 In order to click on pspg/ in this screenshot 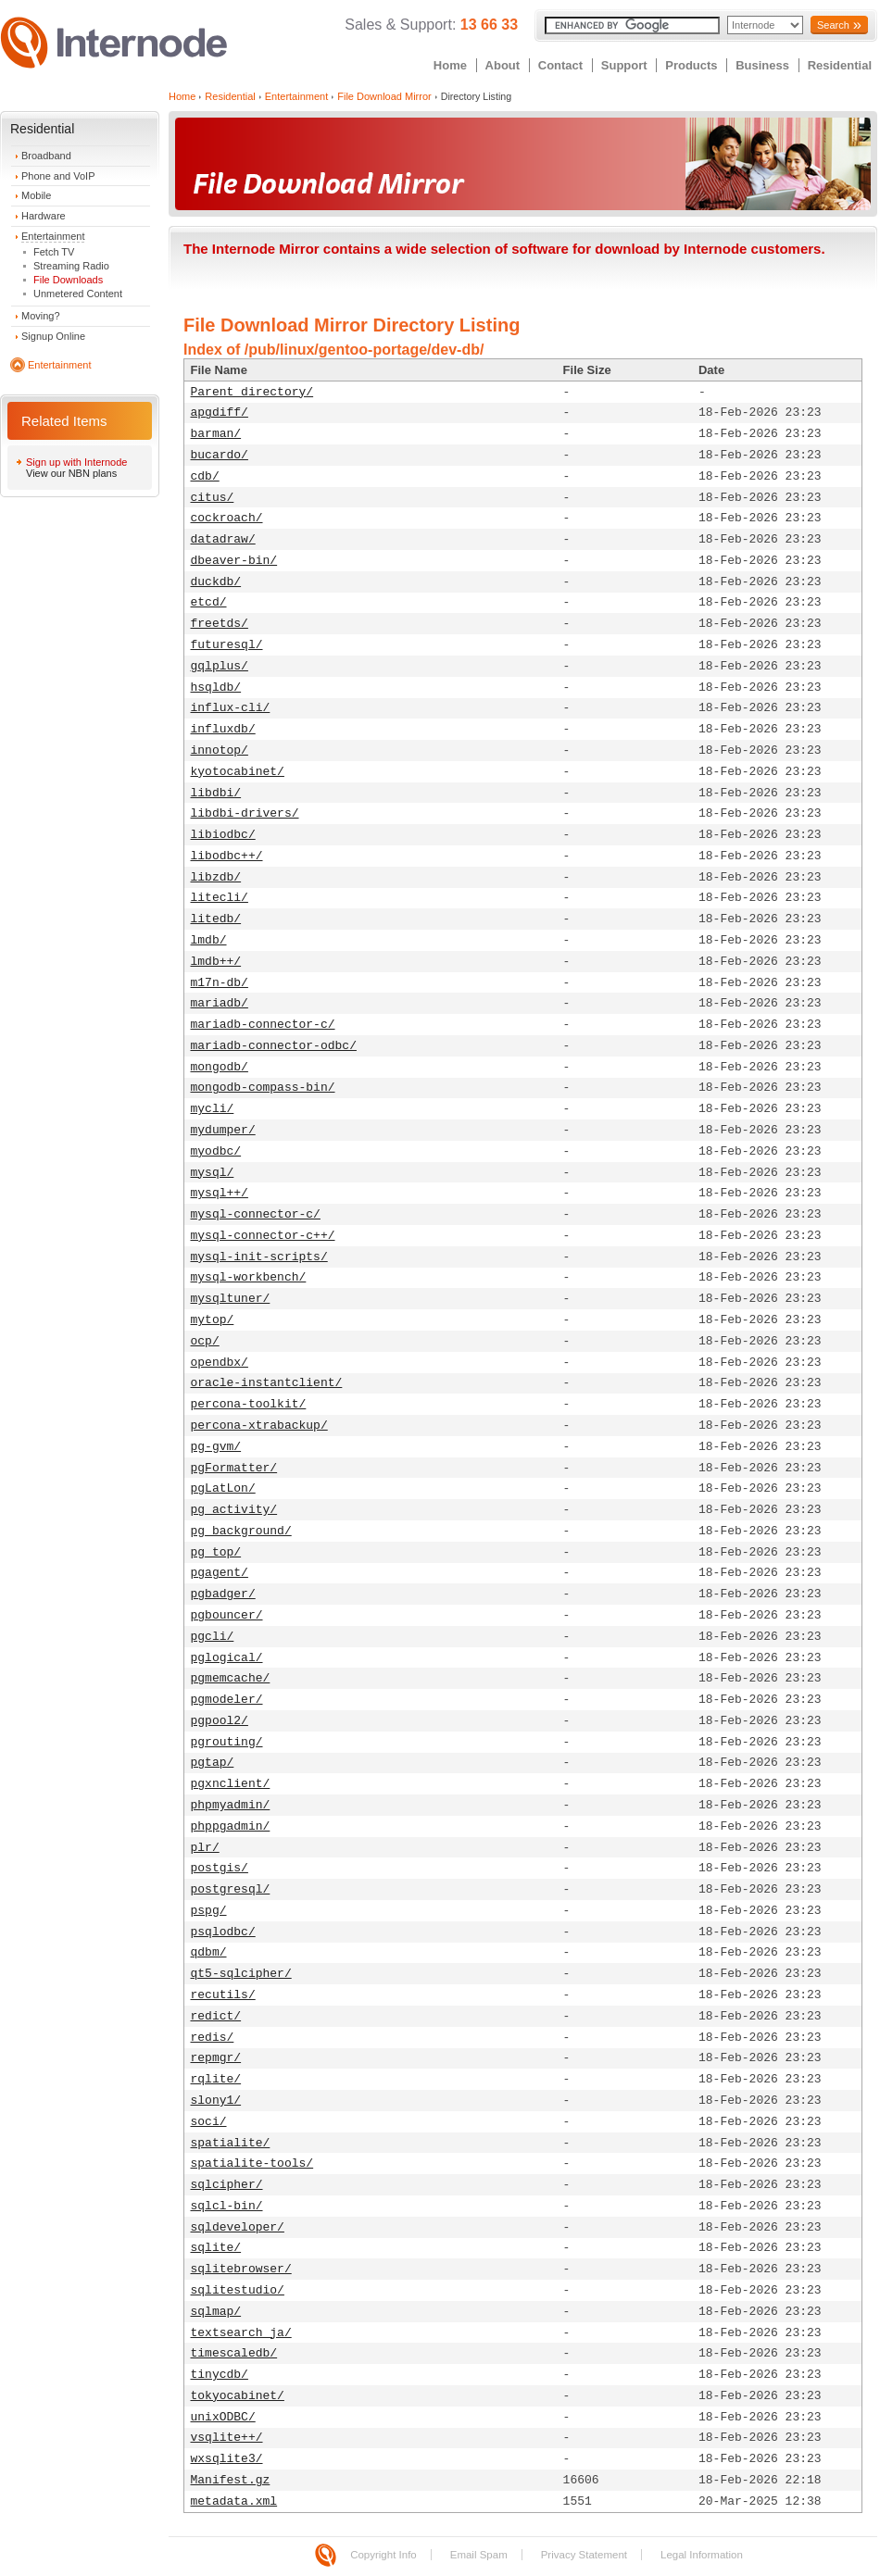, I will do `click(209, 1911)`.